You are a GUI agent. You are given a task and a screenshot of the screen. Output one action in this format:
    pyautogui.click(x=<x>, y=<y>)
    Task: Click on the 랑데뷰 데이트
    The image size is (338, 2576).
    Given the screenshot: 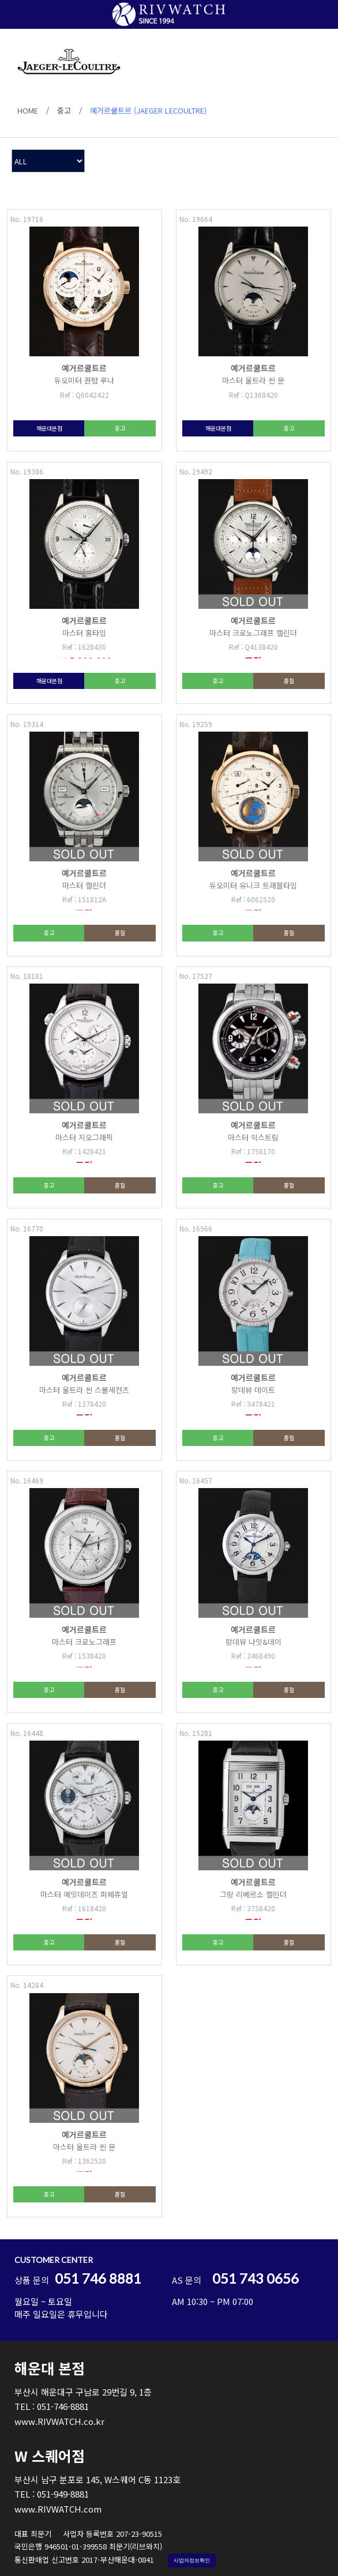 What is the action you would take?
    pyautogui.click(x=253, y=1389)
    